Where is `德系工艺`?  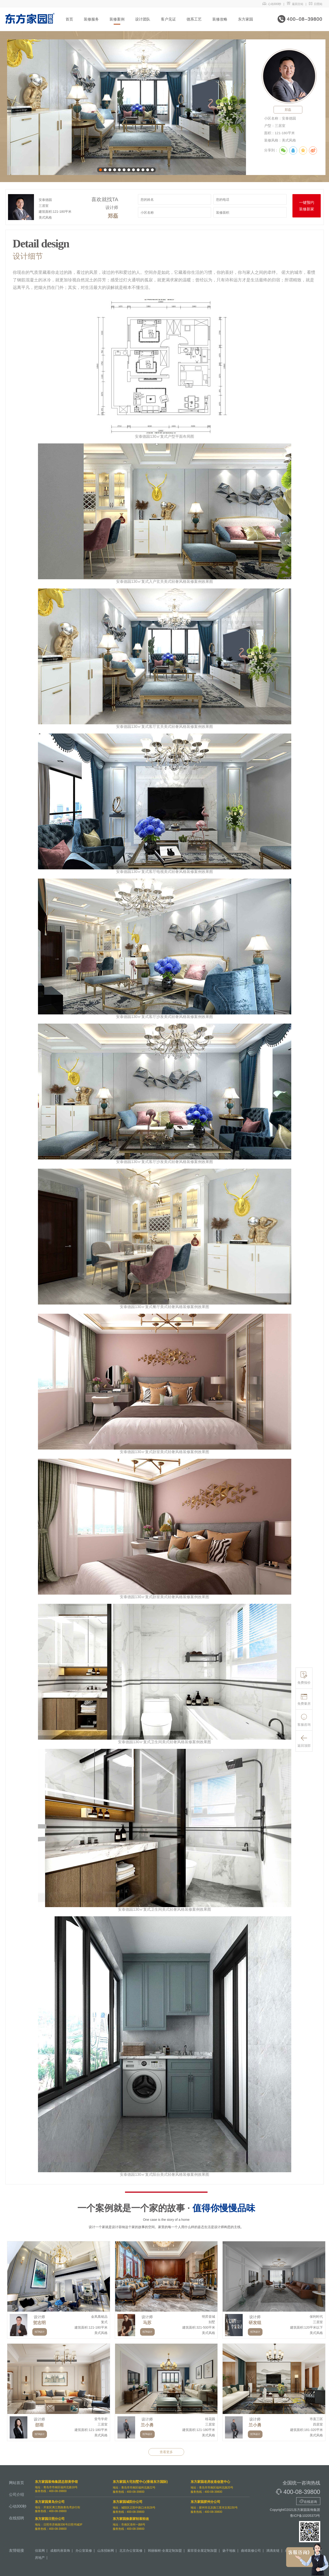
德系工艺 is located at coordinates (194, 19).